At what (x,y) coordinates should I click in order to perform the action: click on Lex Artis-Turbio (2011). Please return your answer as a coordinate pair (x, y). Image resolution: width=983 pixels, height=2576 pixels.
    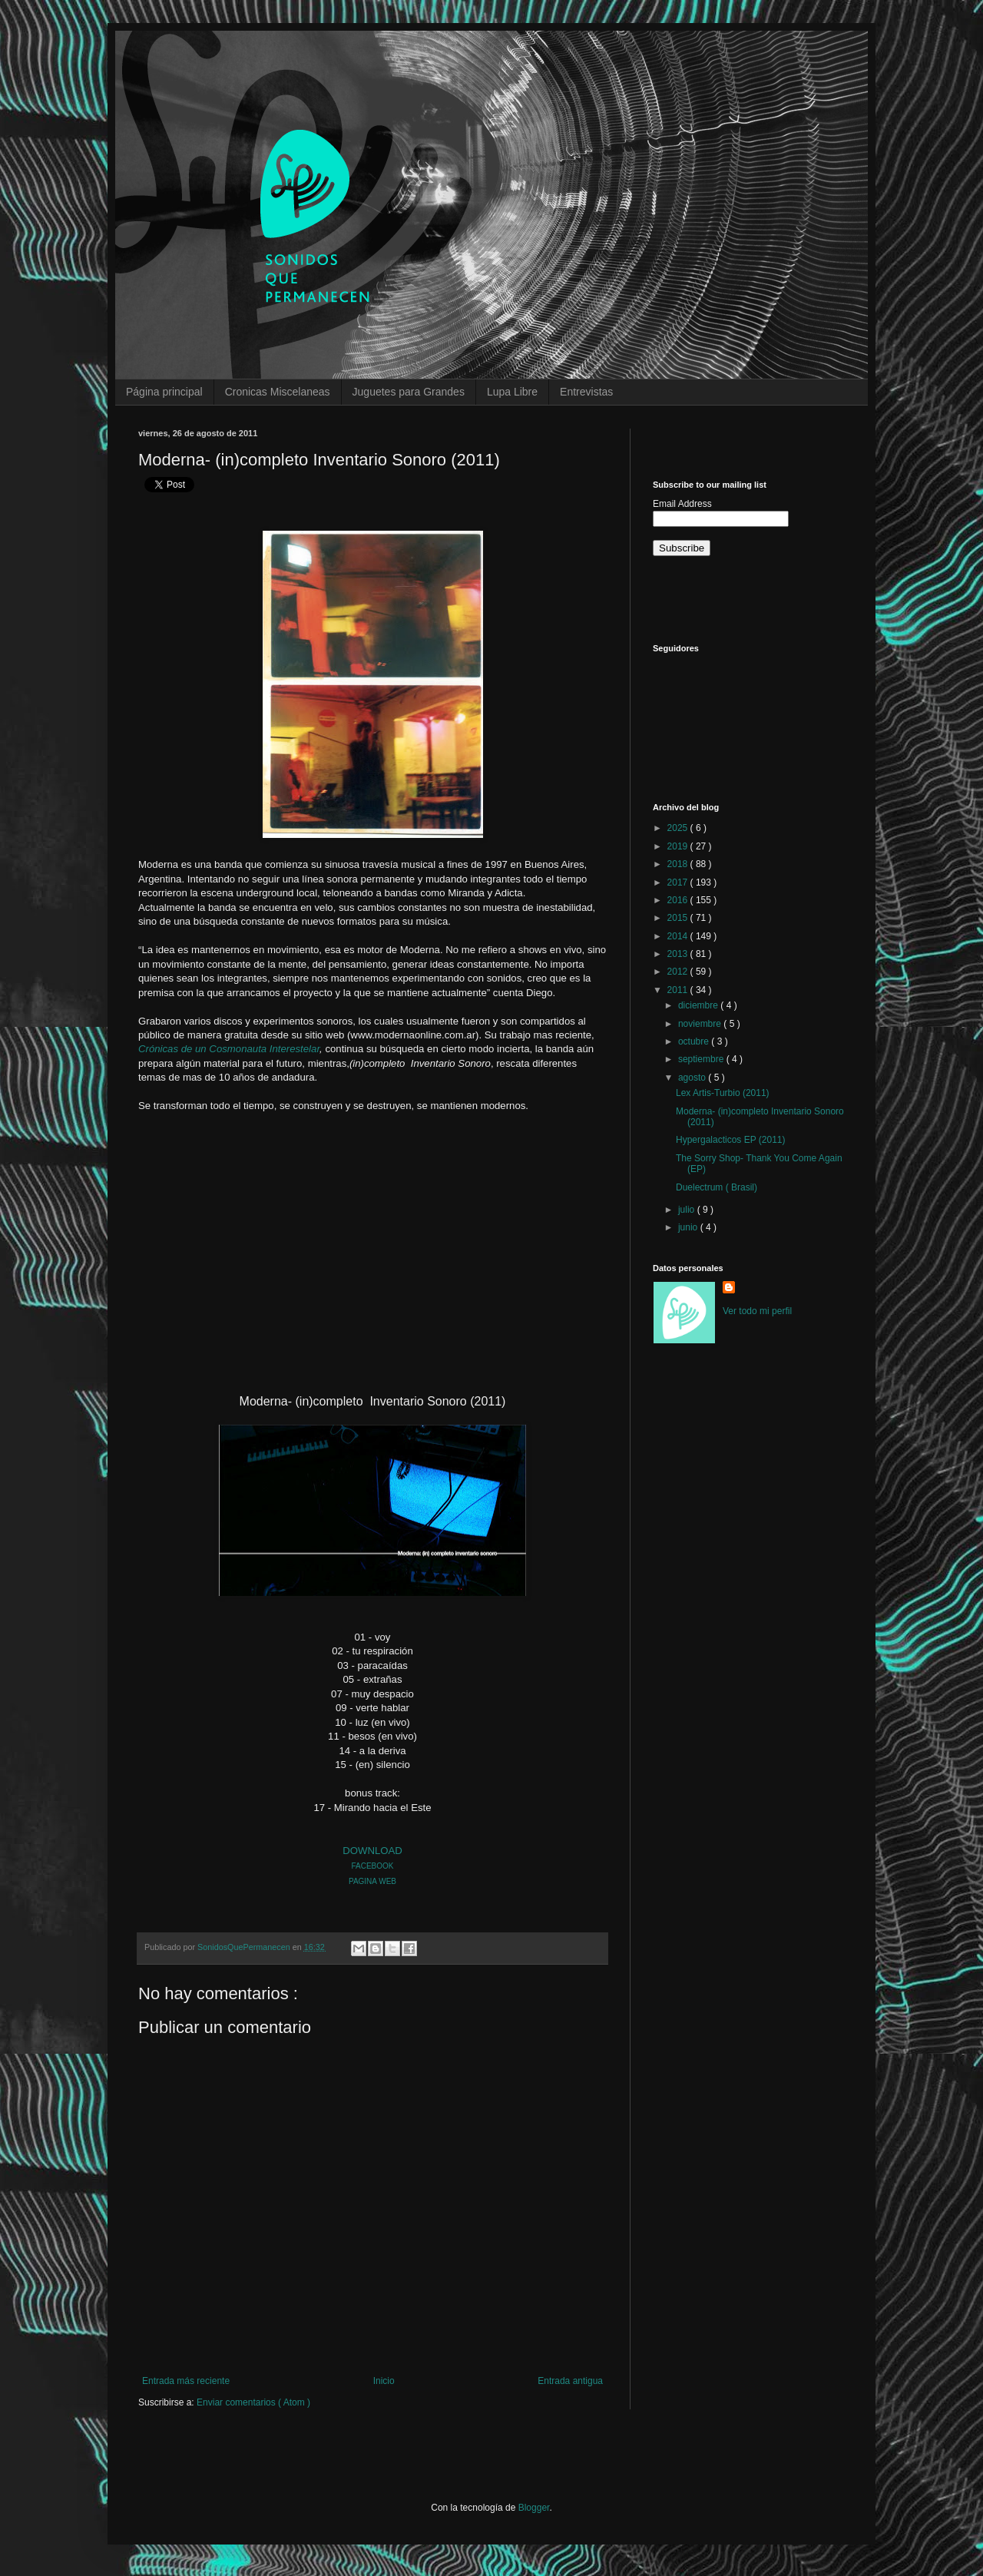
    Looking at the image, I should click on (723, 1093).